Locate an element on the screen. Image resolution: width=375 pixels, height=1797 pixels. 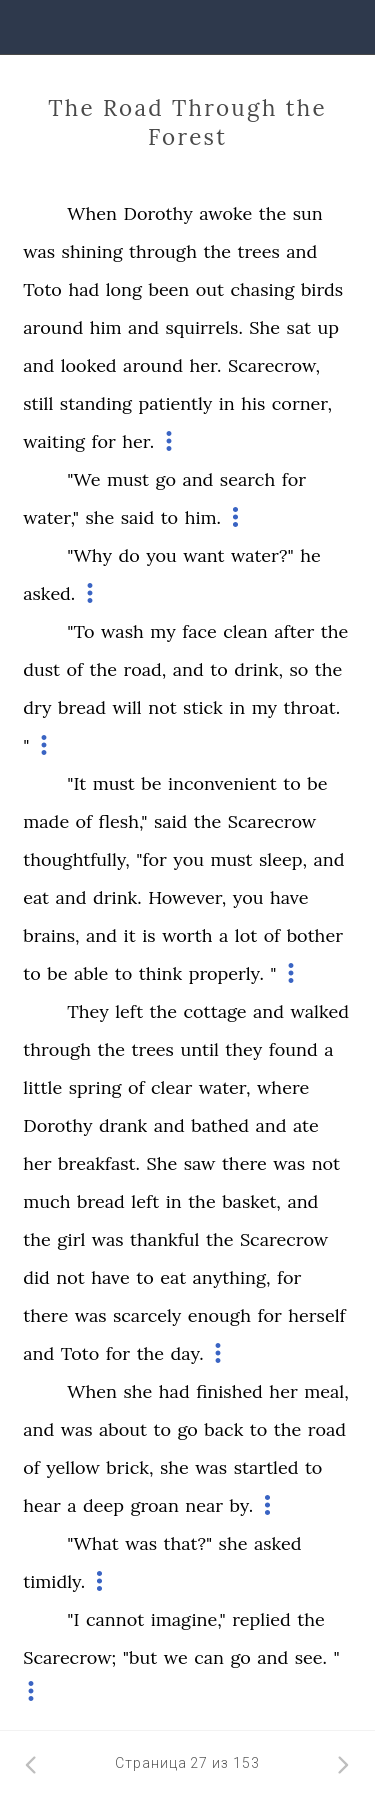
timidly. is located at coordinates (54, 1581).